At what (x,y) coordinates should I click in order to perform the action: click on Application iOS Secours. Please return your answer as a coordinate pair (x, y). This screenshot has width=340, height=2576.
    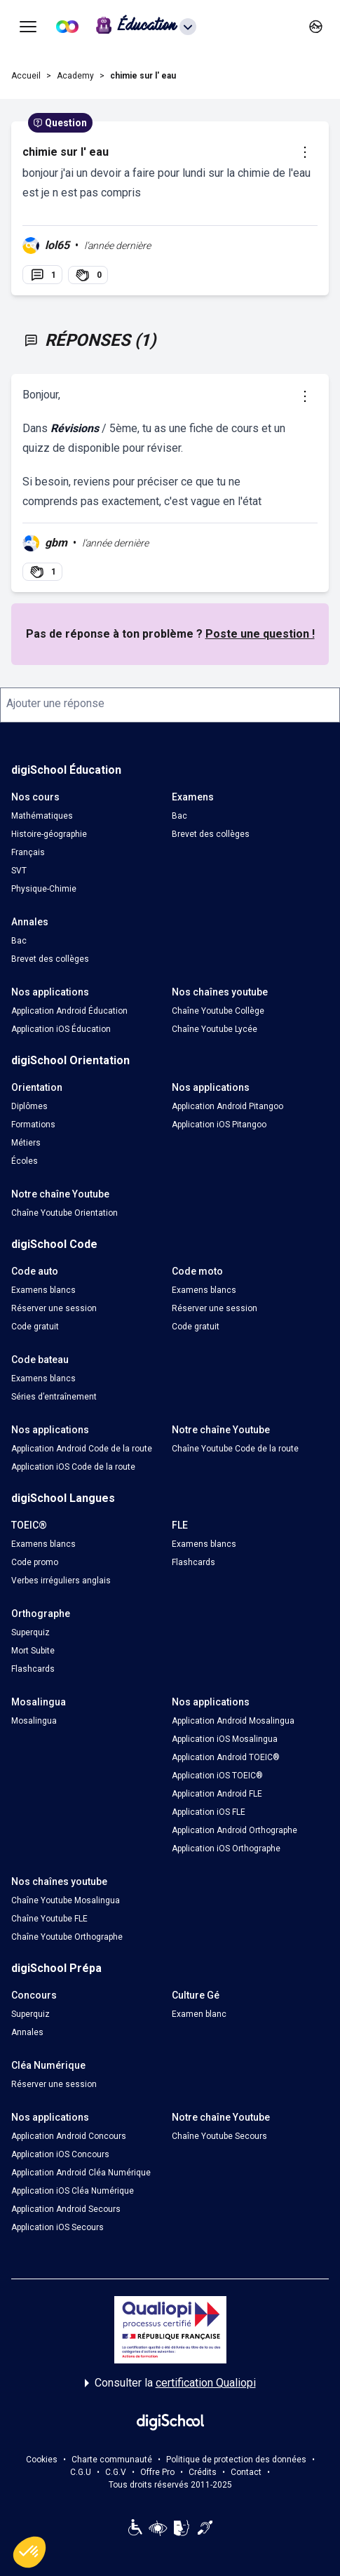
    Looking at the image, I should click on (57, 2227).